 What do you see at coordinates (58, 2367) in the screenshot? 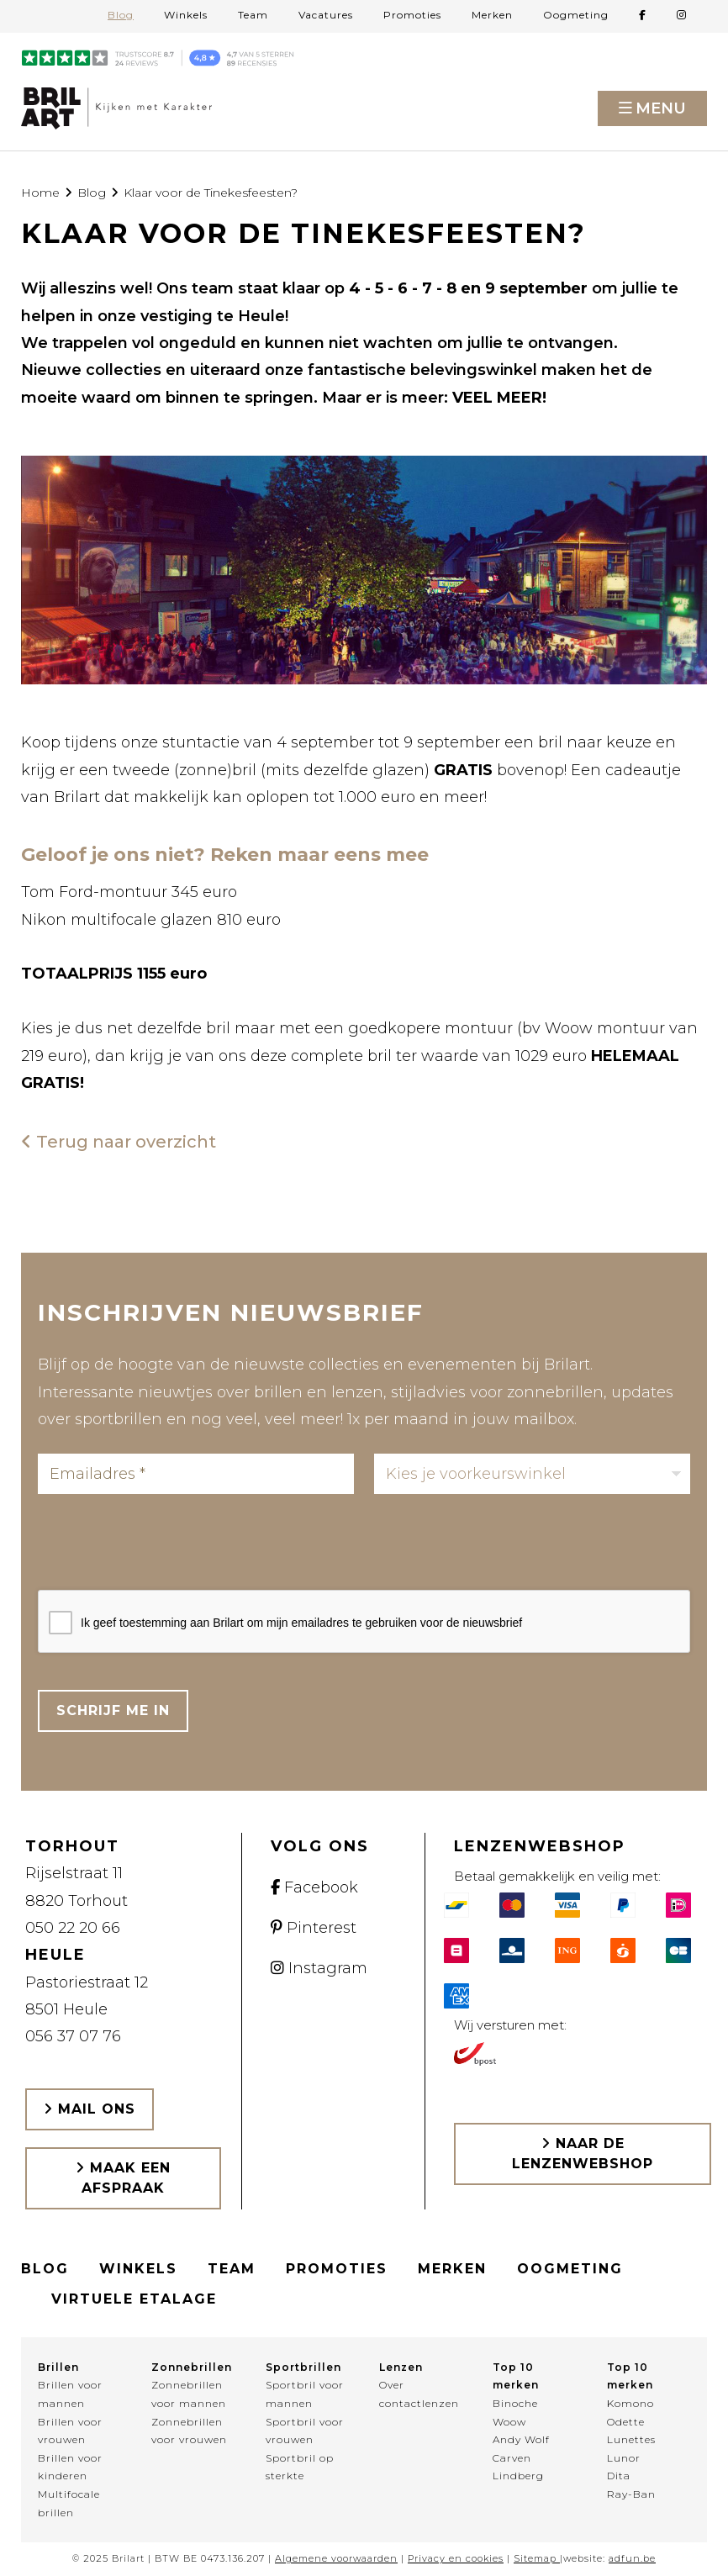
I see `Brillen` at bounding box center [58, 2367].